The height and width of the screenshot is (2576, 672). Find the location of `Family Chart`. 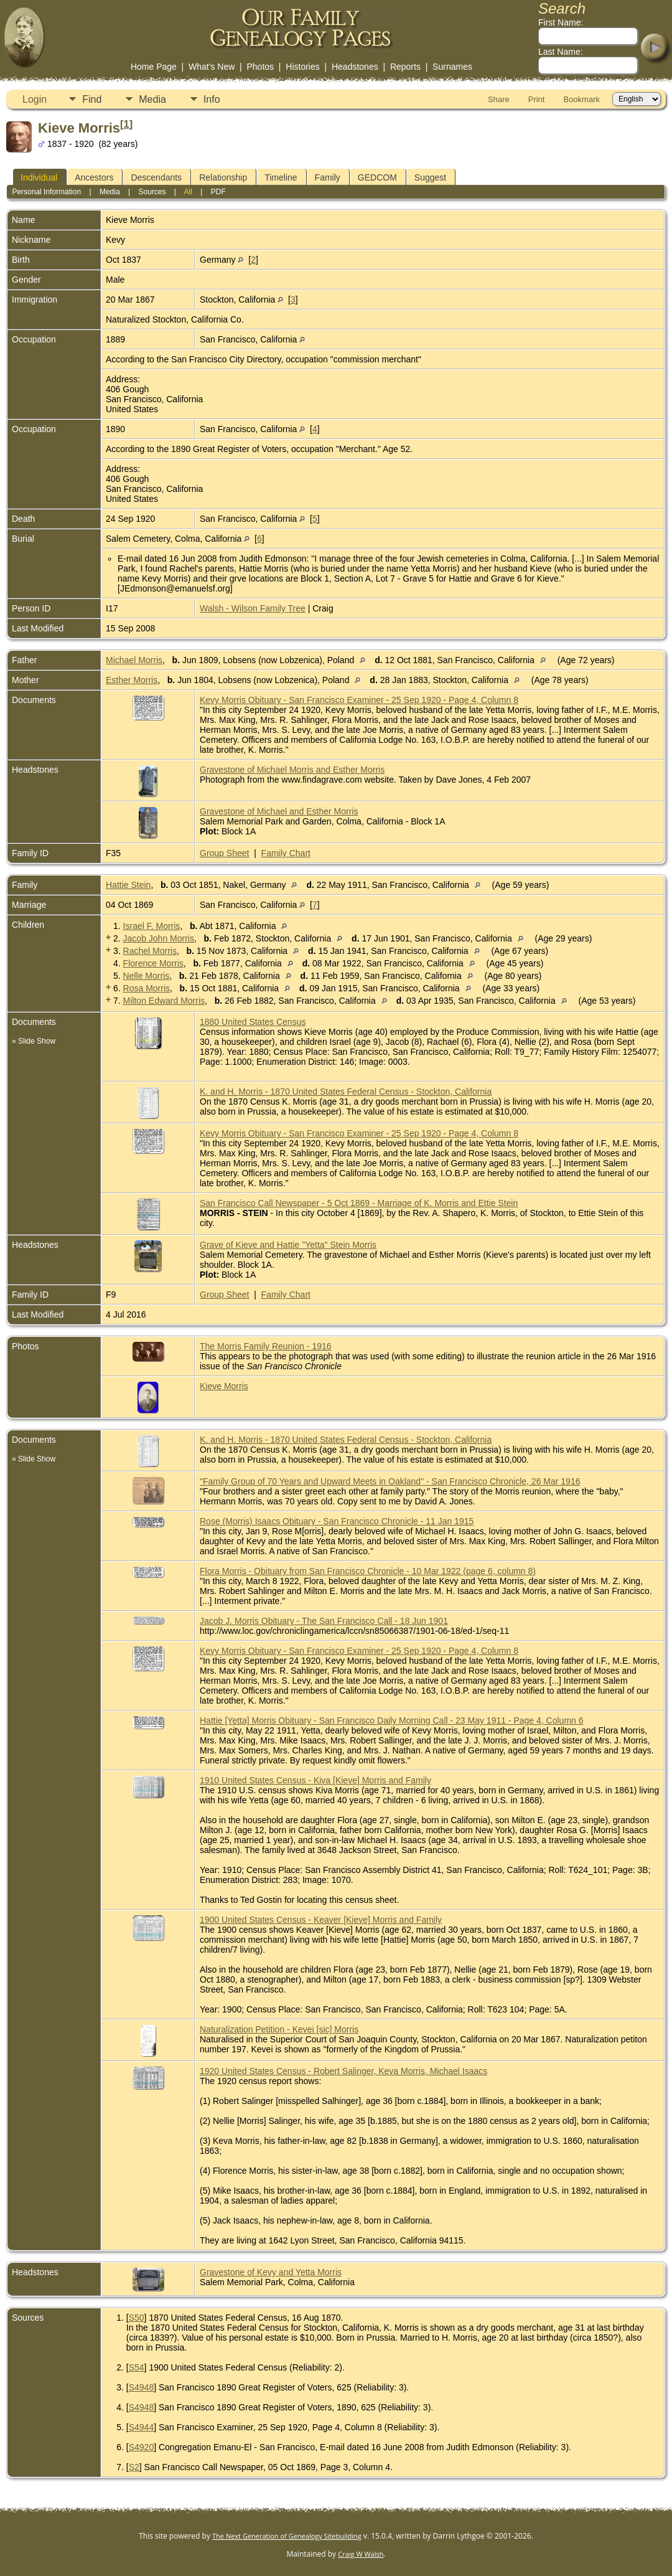

Family Chart is located at coordinates (285, 853).